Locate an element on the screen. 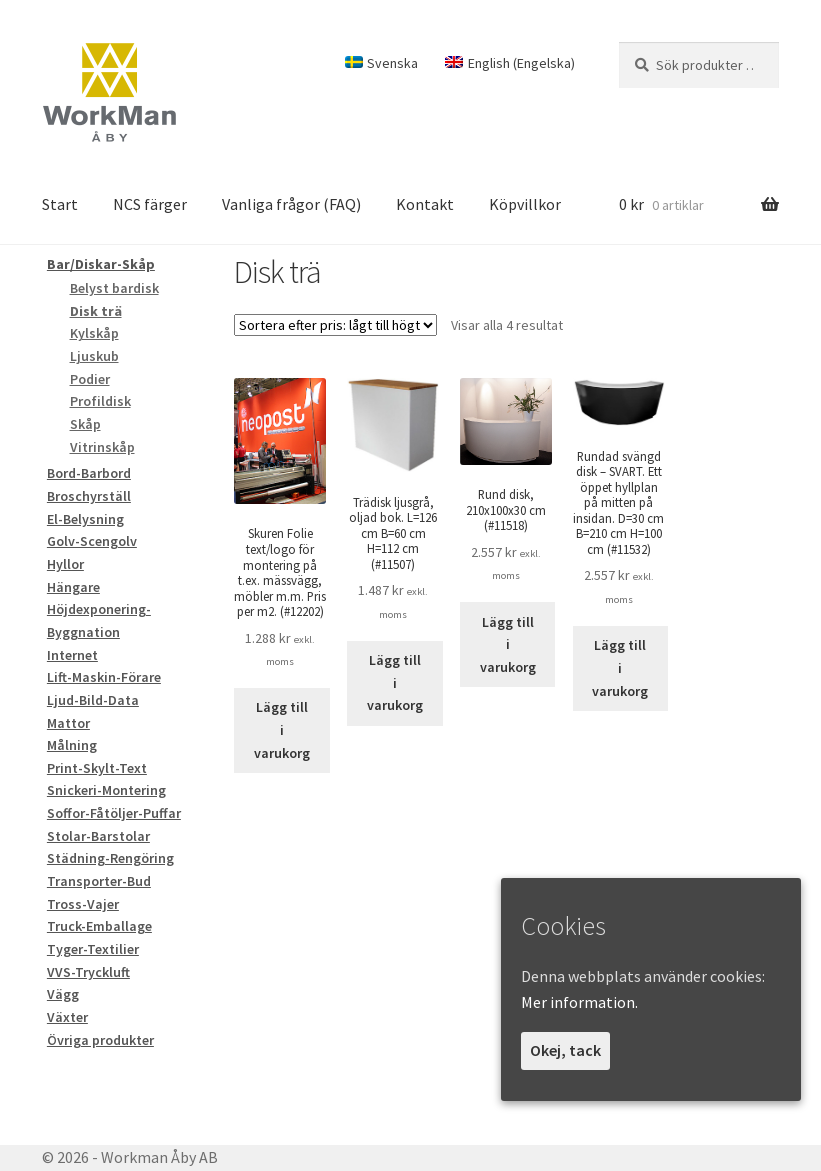 The image size is (821, 1171). Städning-Rengöring is located at coordinates (110, 858).